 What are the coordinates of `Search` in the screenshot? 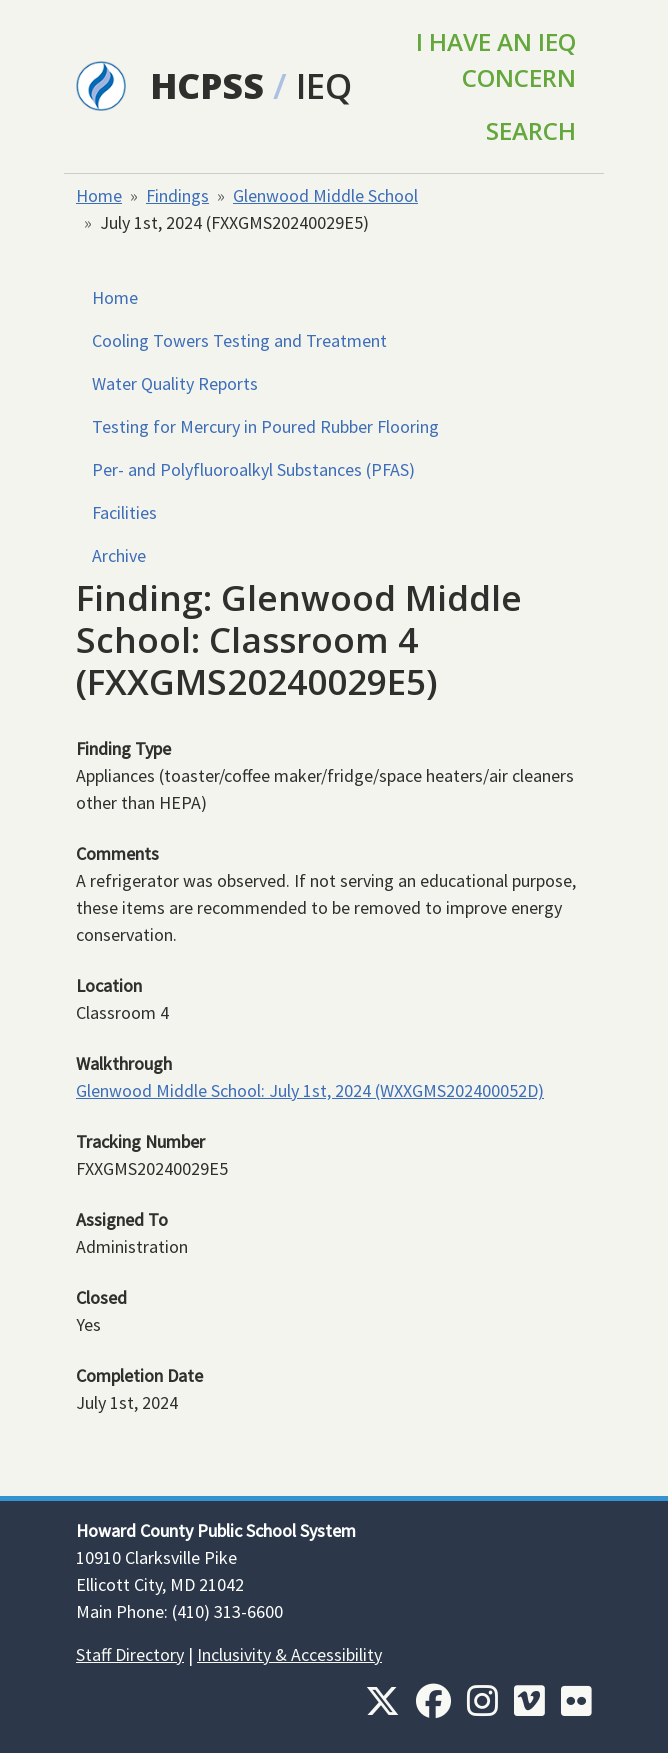 It's located at (531, 130).